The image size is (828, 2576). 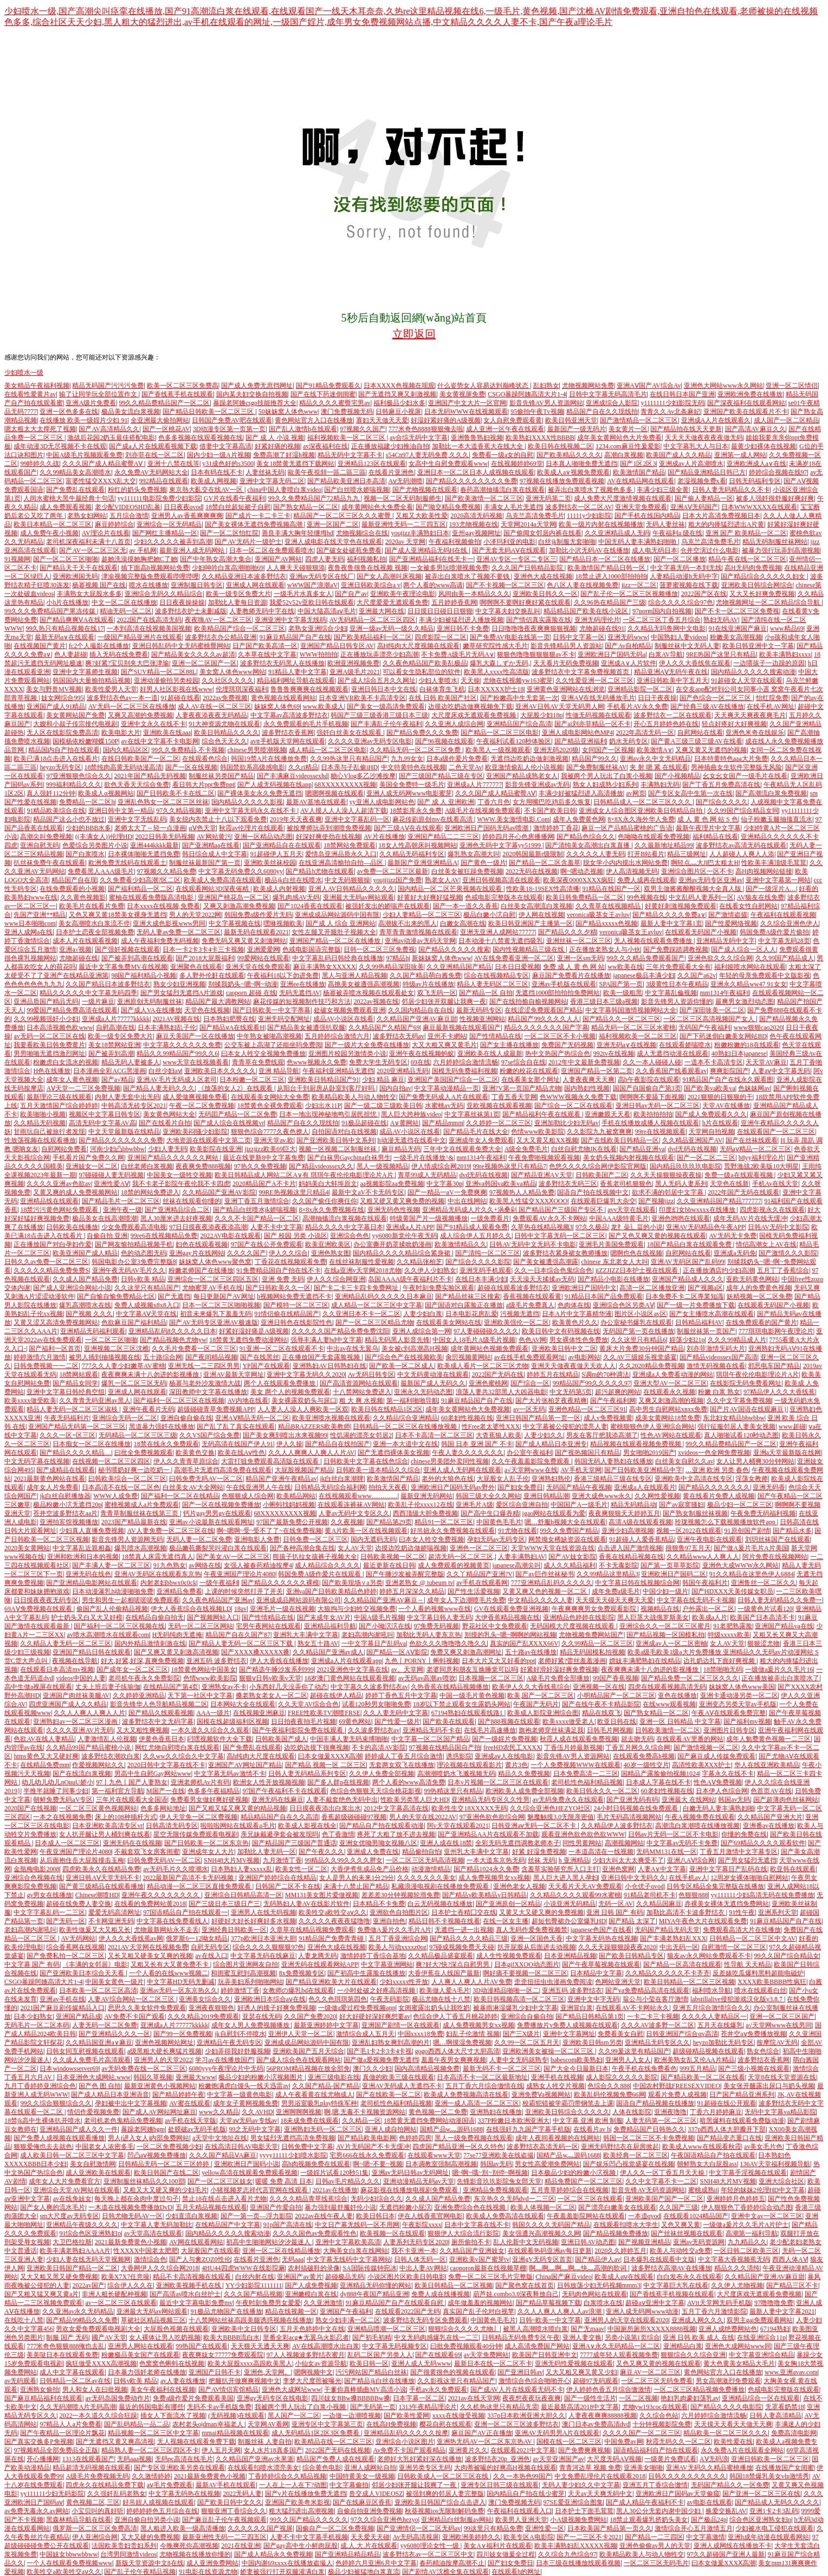 I want to click on 国产精品自在线拍国产, so click(x=337, y=1444).